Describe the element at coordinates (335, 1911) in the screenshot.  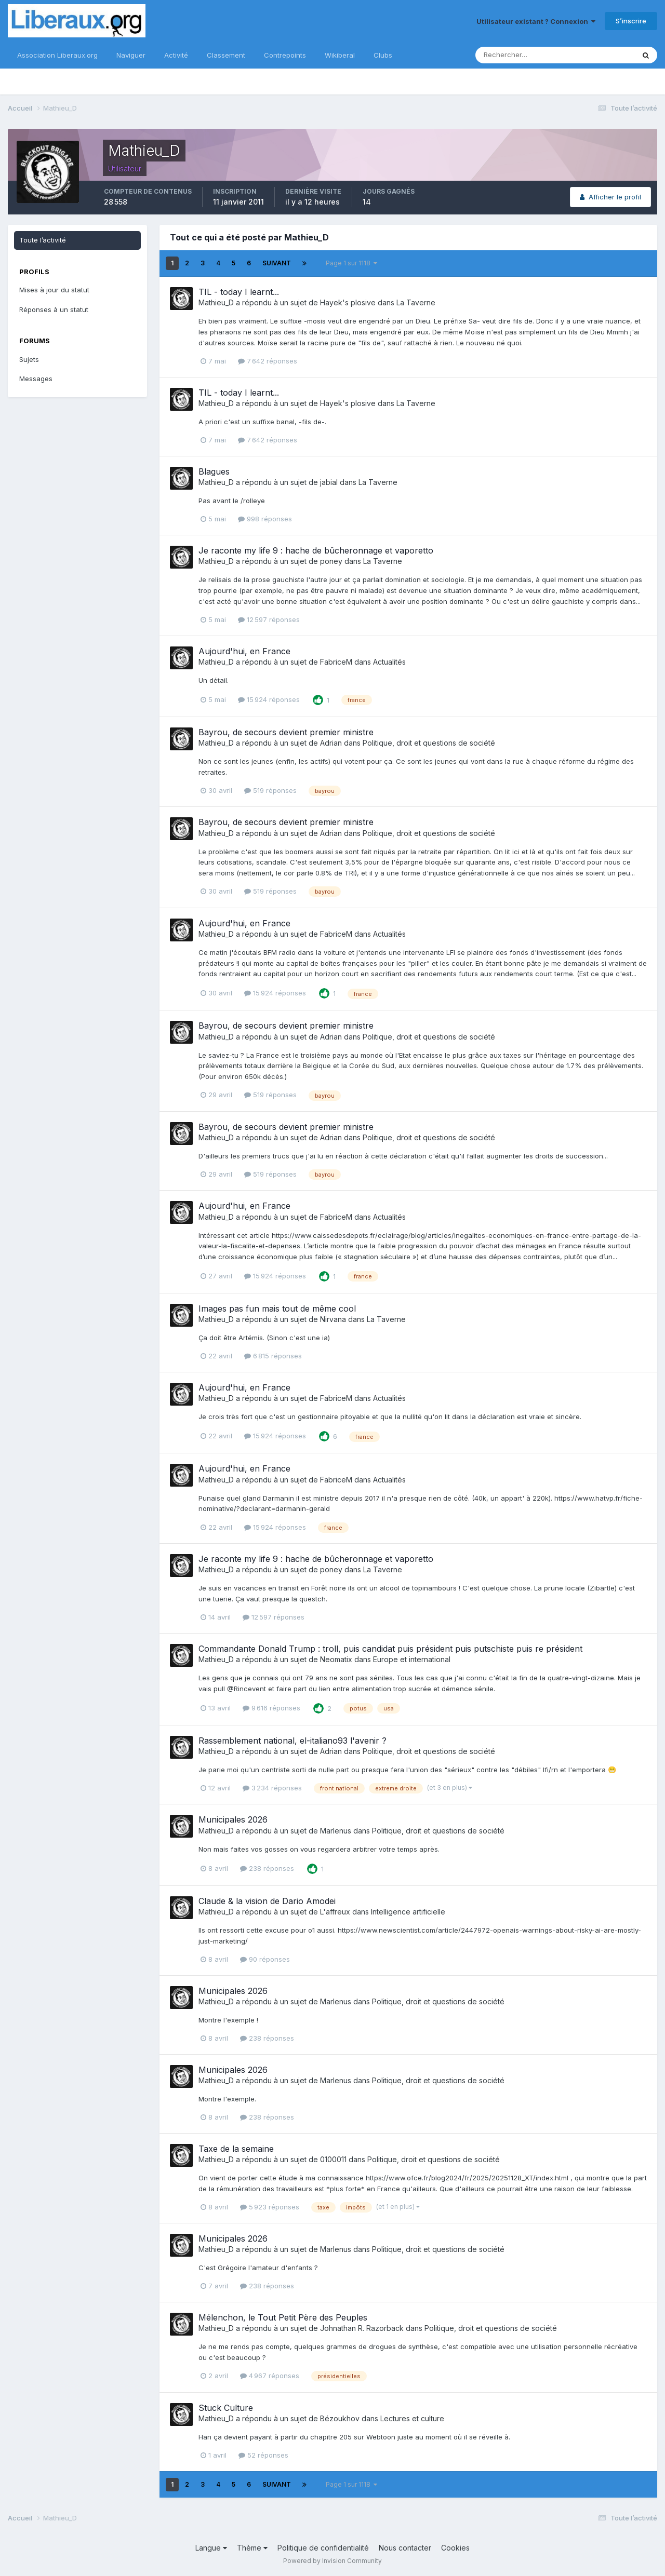
I see `L'affreux` at that location.